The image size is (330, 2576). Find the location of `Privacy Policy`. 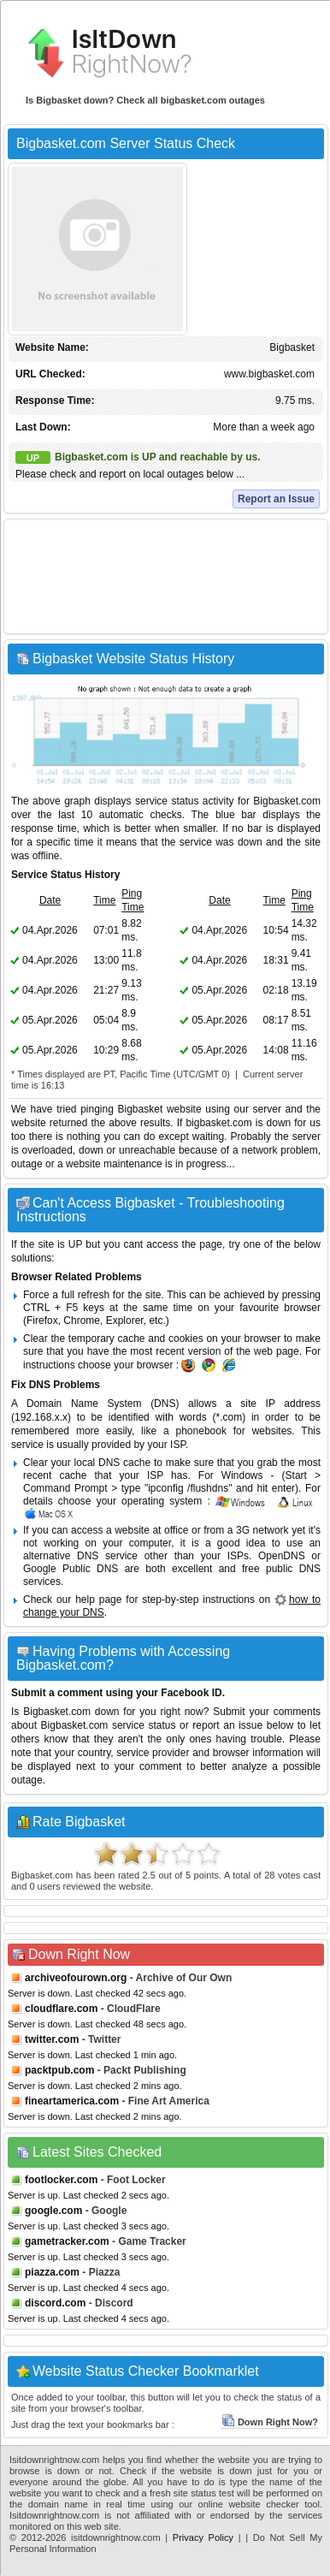

Privacy Policy is located at coordinates (203, 2537).